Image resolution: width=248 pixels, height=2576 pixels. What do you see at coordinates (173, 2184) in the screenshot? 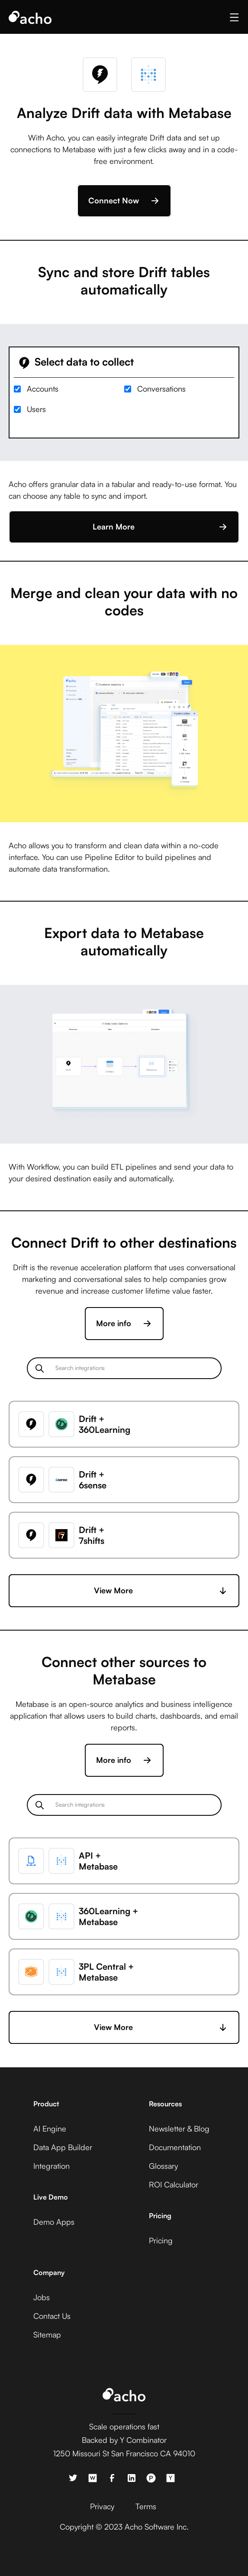
I see `ROI Calculator` at bounding box center [173, 2184].